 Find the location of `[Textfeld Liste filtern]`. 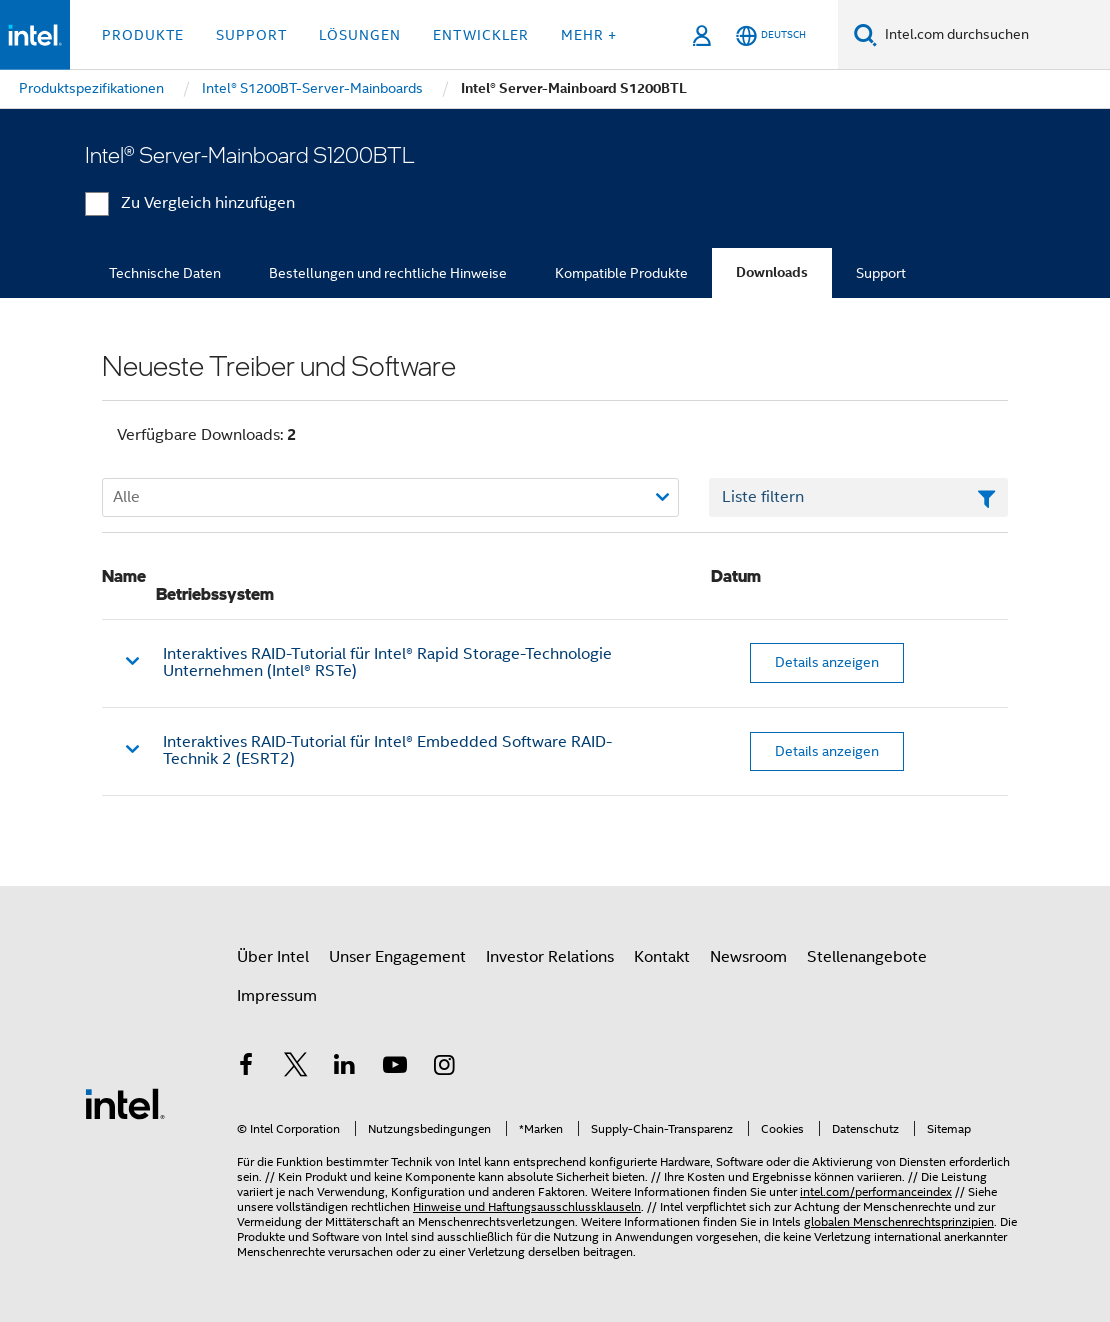

[Textfeld Liste filtern] is located at coordinates (858, 498).